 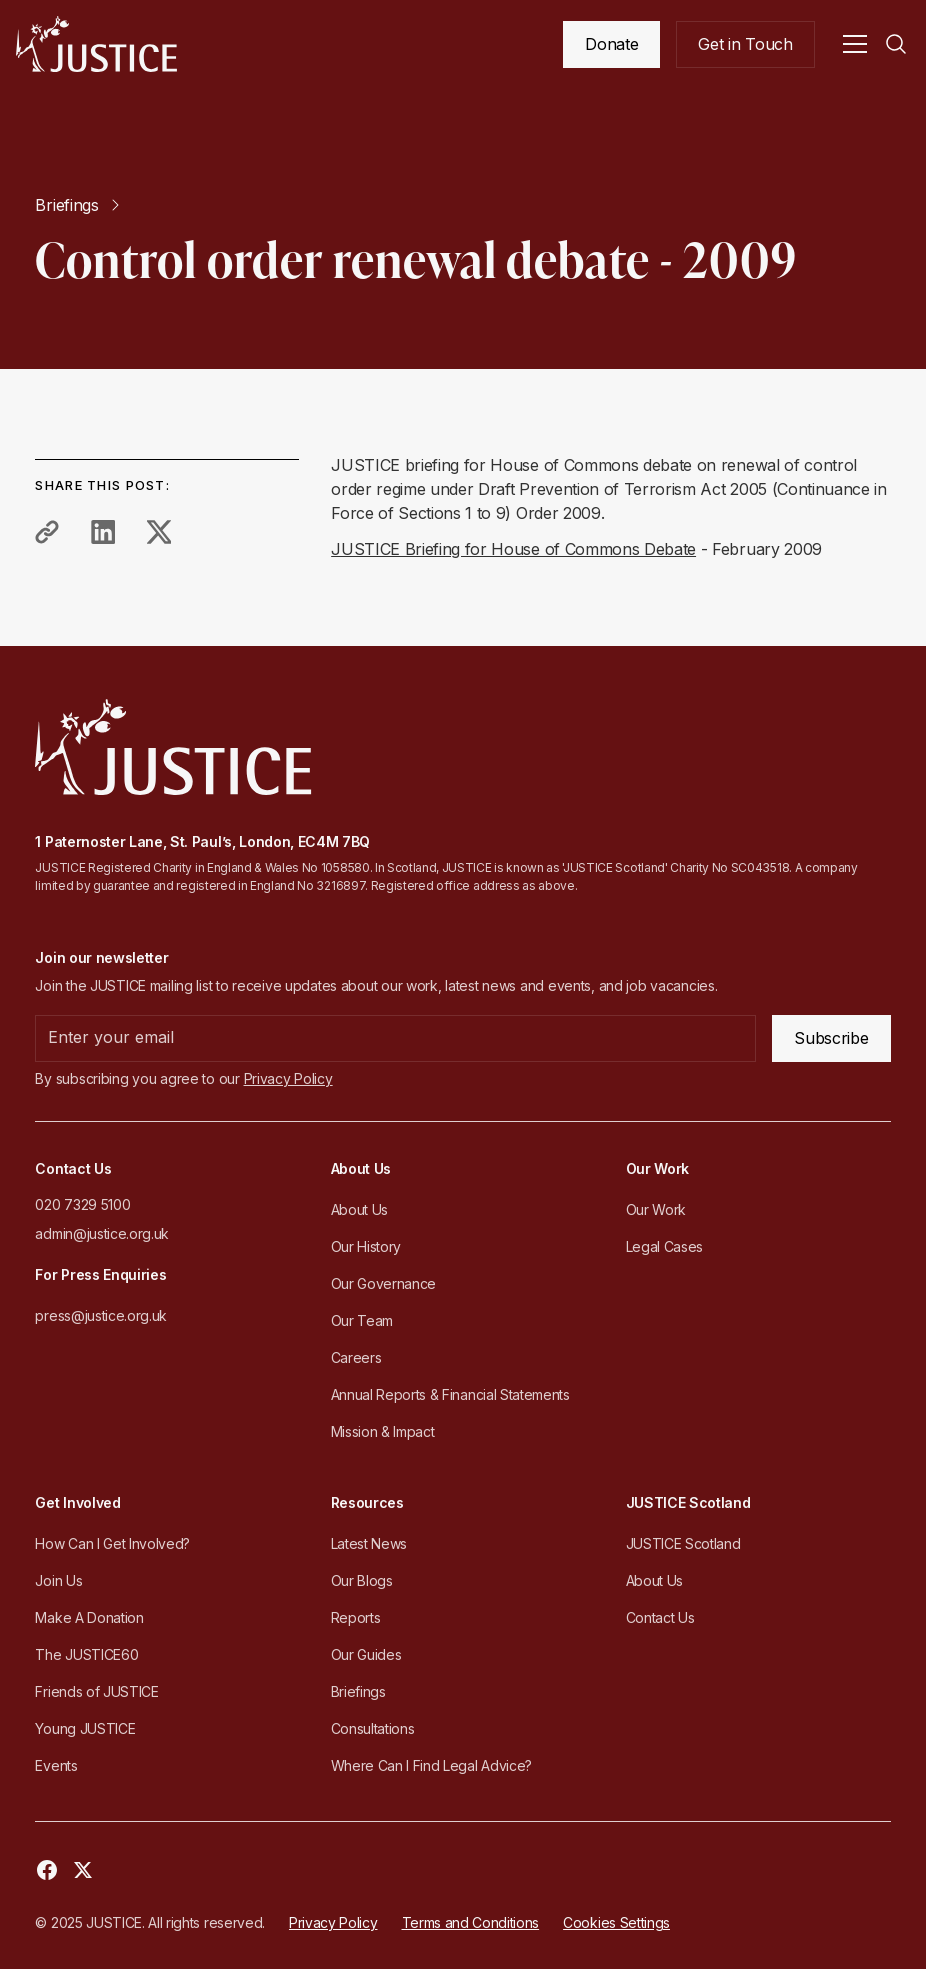 I want to click on Reports, so click(x=356, y=1617).